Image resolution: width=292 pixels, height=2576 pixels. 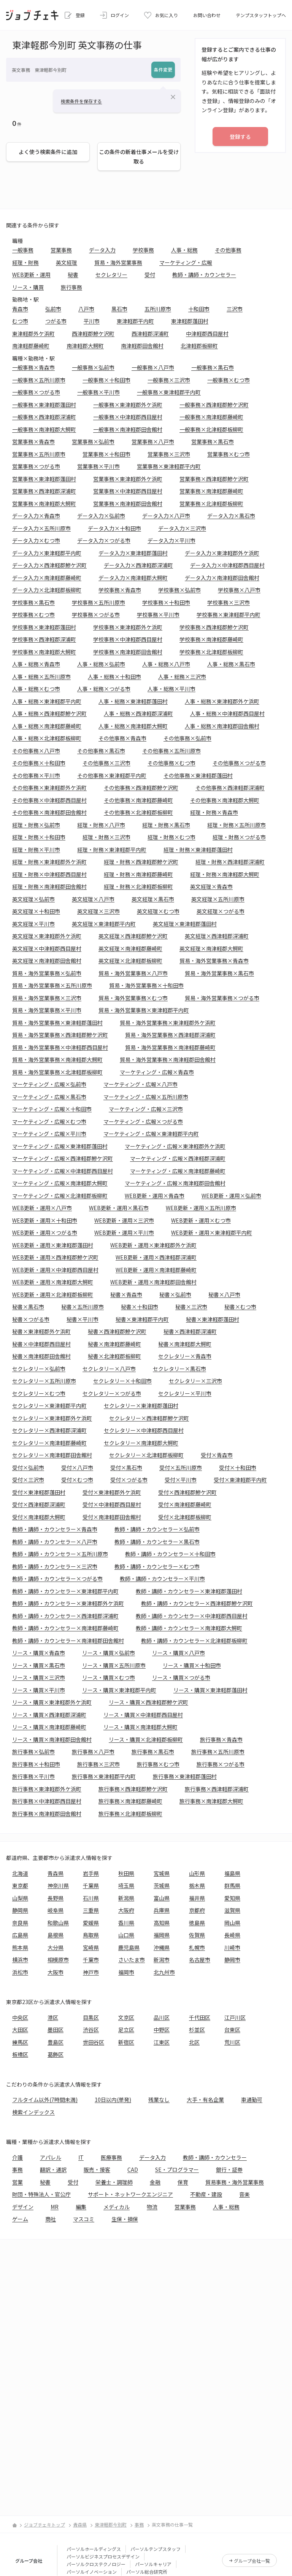 I want to click on その他事務×弘前市, so click(x=187, y=738).